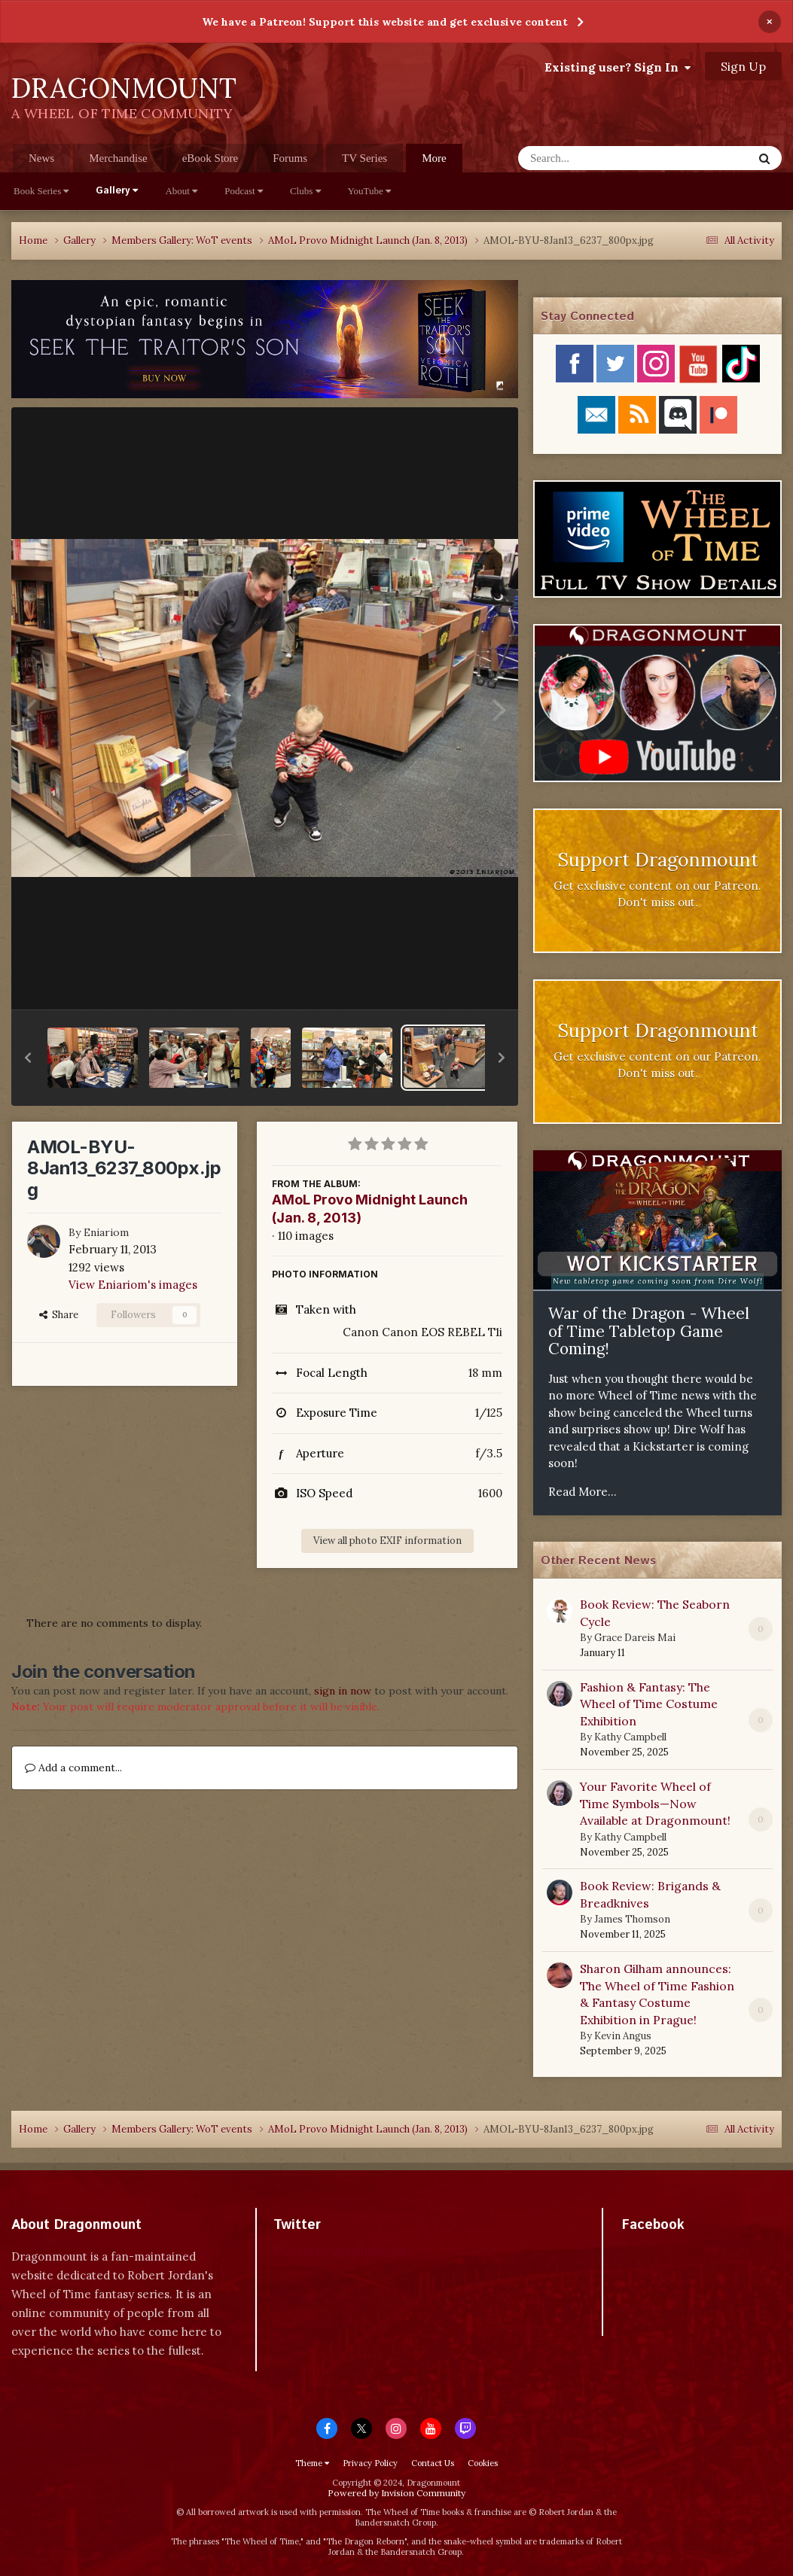 The width and height of the screenshot is (793, 2576). Describe the element at coordinates (118, 158) in the screenshot. I see `Merchandise` at that location.